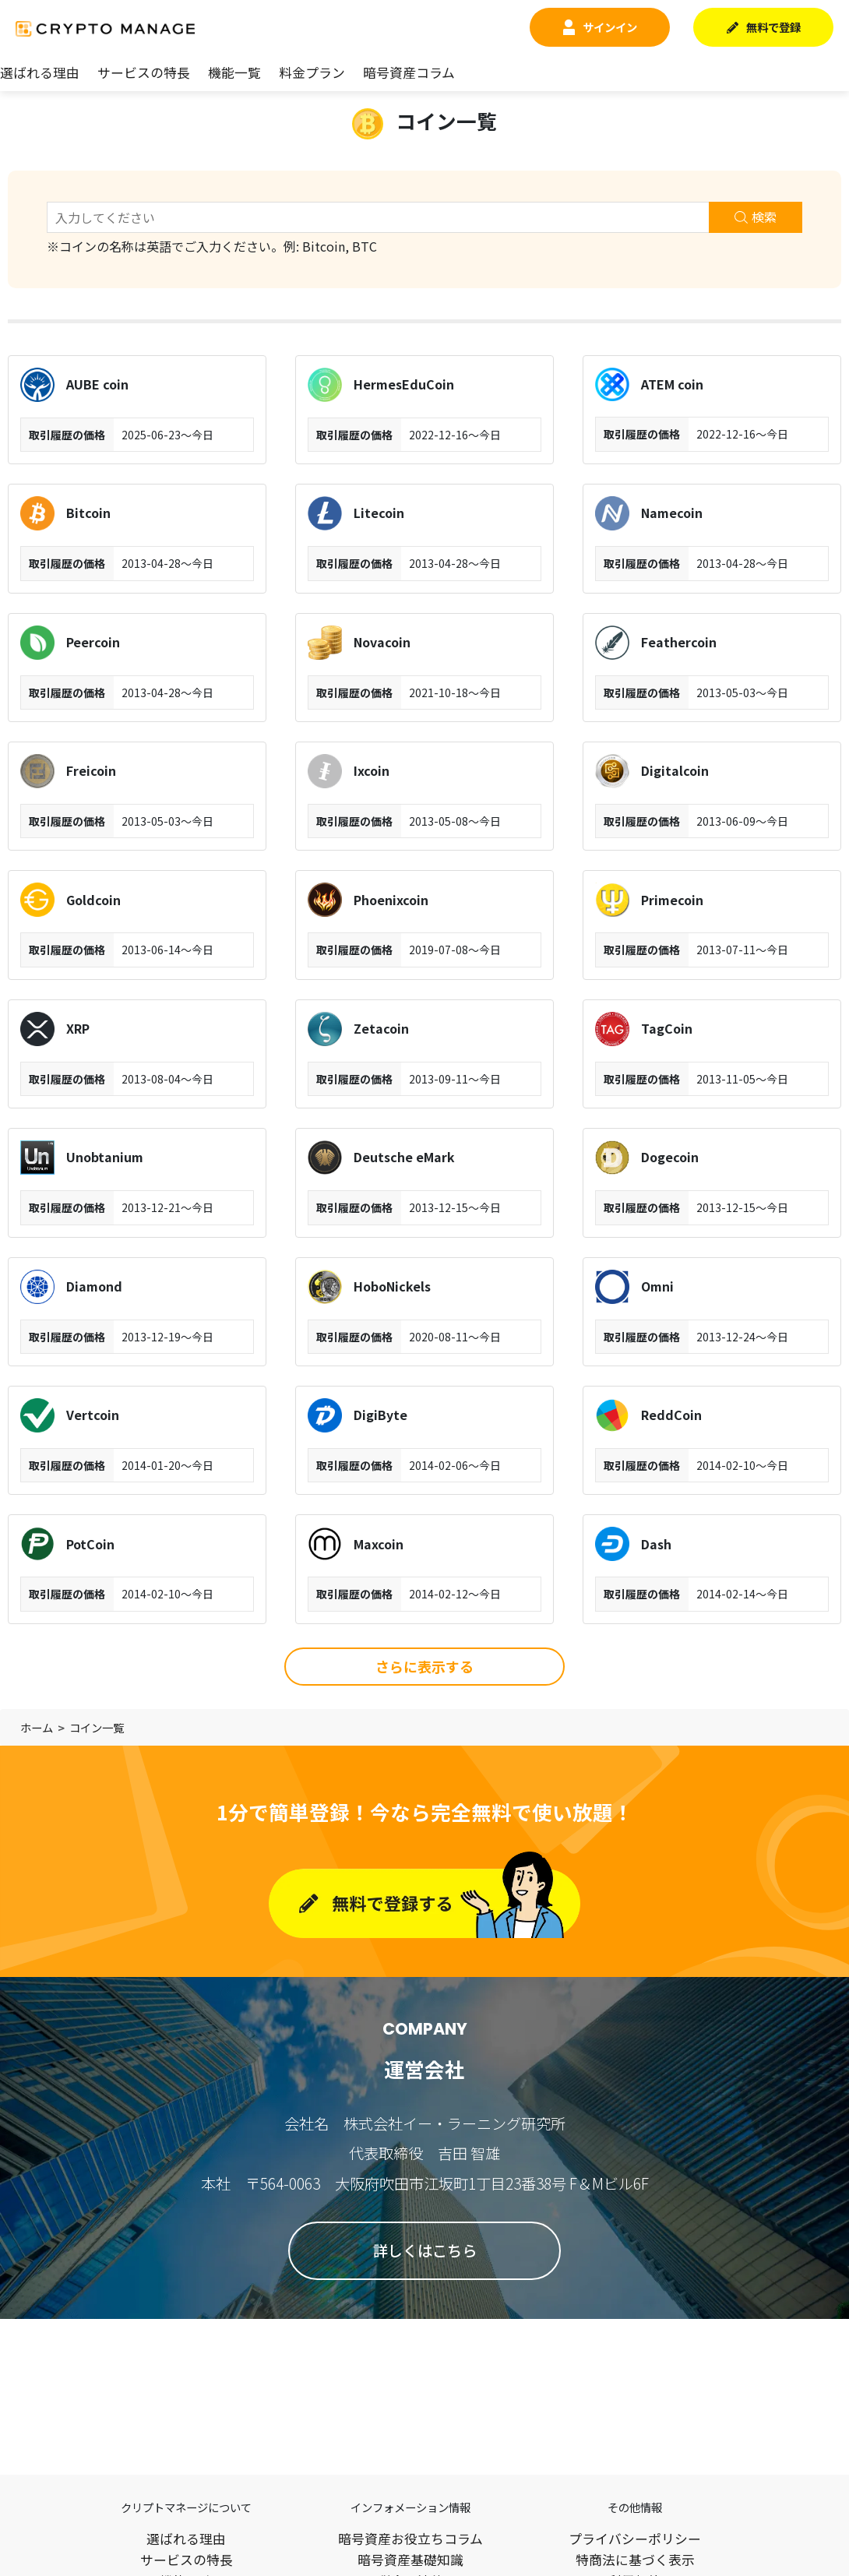  Describe the element at coordinates (425, 2250) in the screenshot. I see `詳しくはこちら` at that location.